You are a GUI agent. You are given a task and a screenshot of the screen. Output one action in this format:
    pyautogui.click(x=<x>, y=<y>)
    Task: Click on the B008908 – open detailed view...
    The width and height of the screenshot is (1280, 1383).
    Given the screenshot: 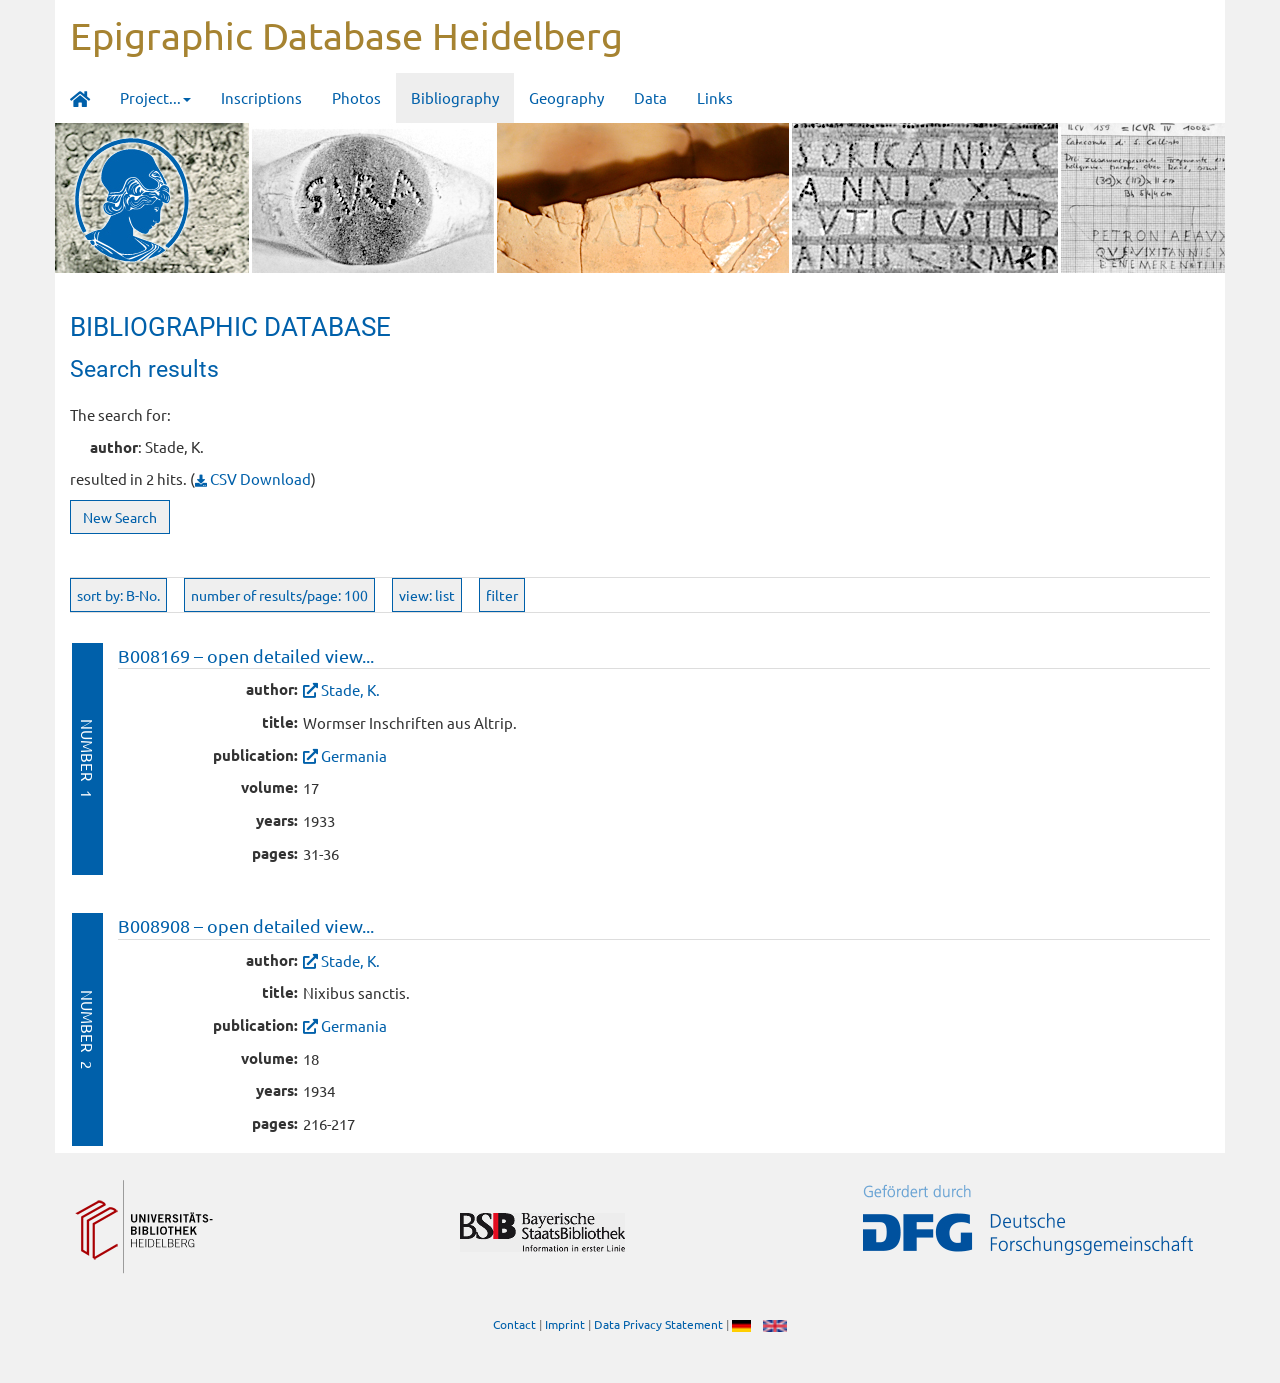 What is the action you would take?
    pyautogui.click(x=246, y=925)
    